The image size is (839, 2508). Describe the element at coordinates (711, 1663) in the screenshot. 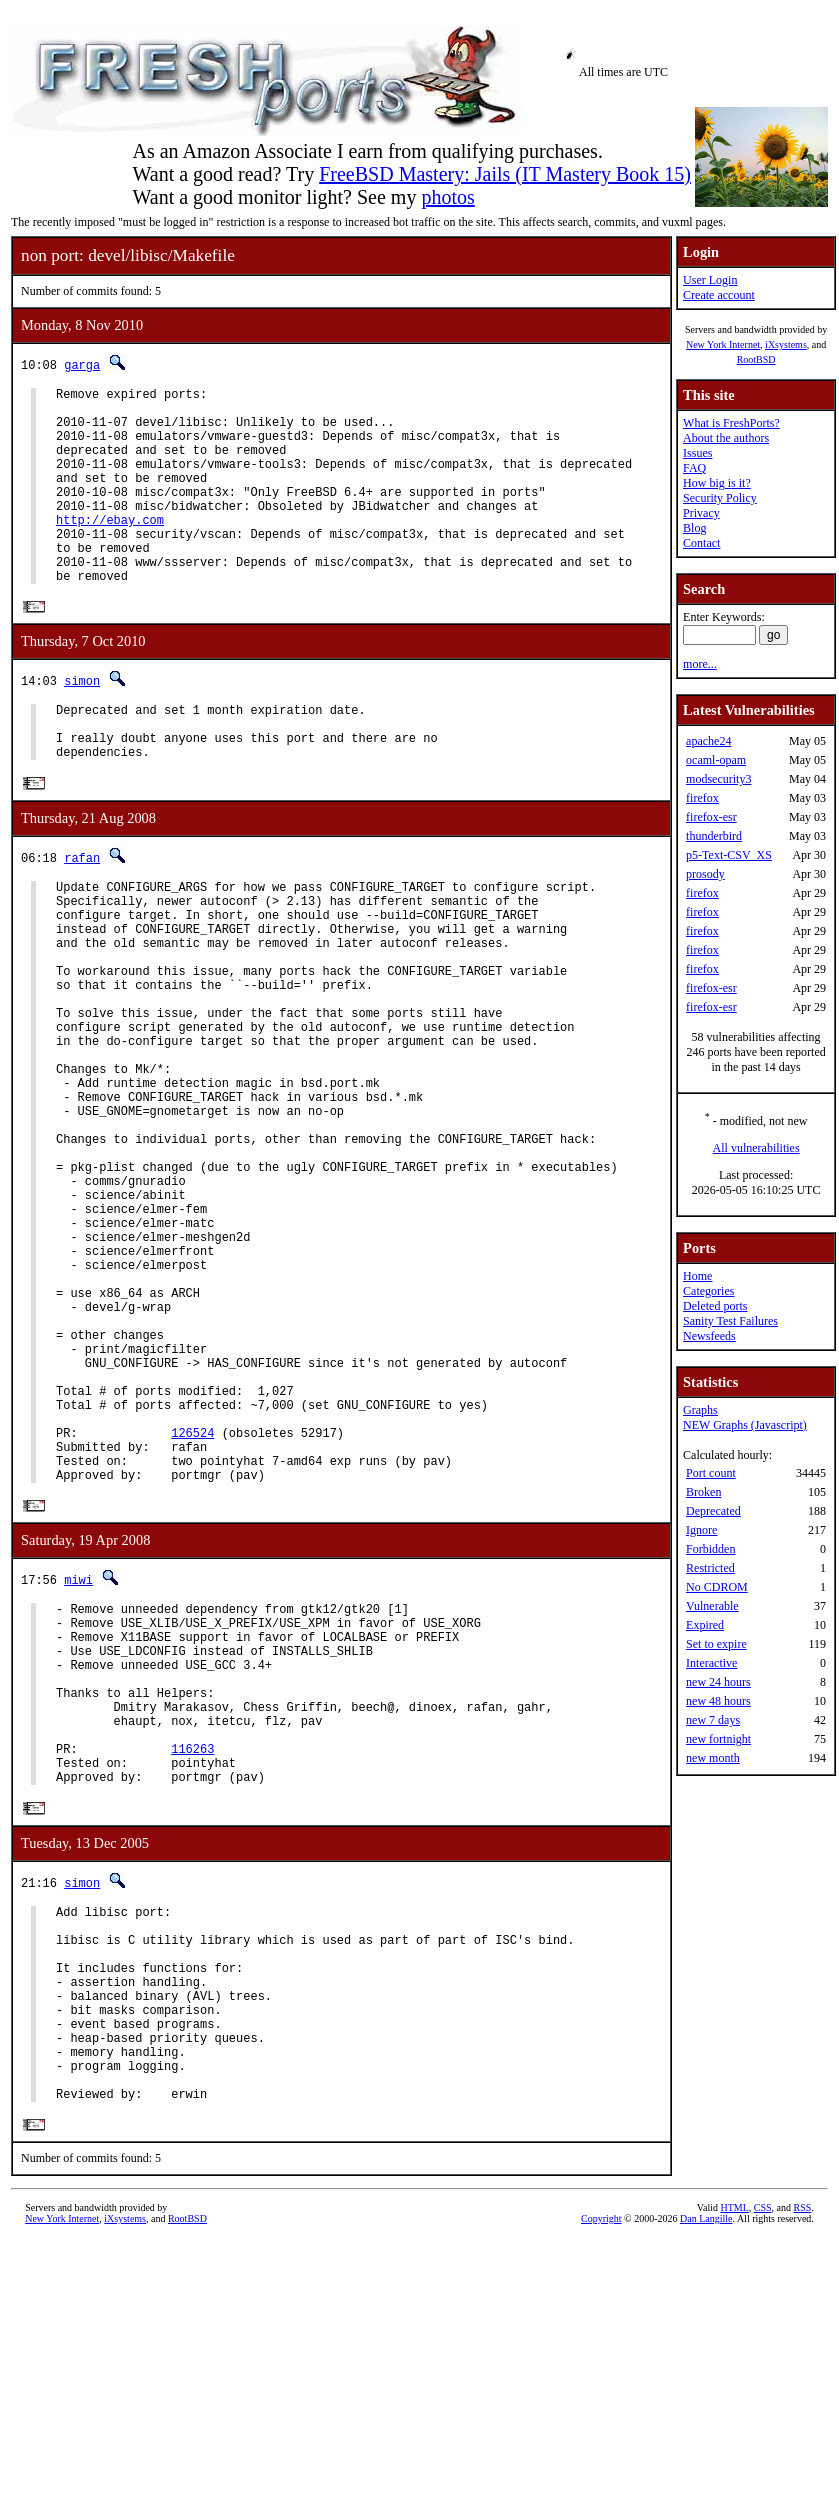

I see `Interactive` at that location.